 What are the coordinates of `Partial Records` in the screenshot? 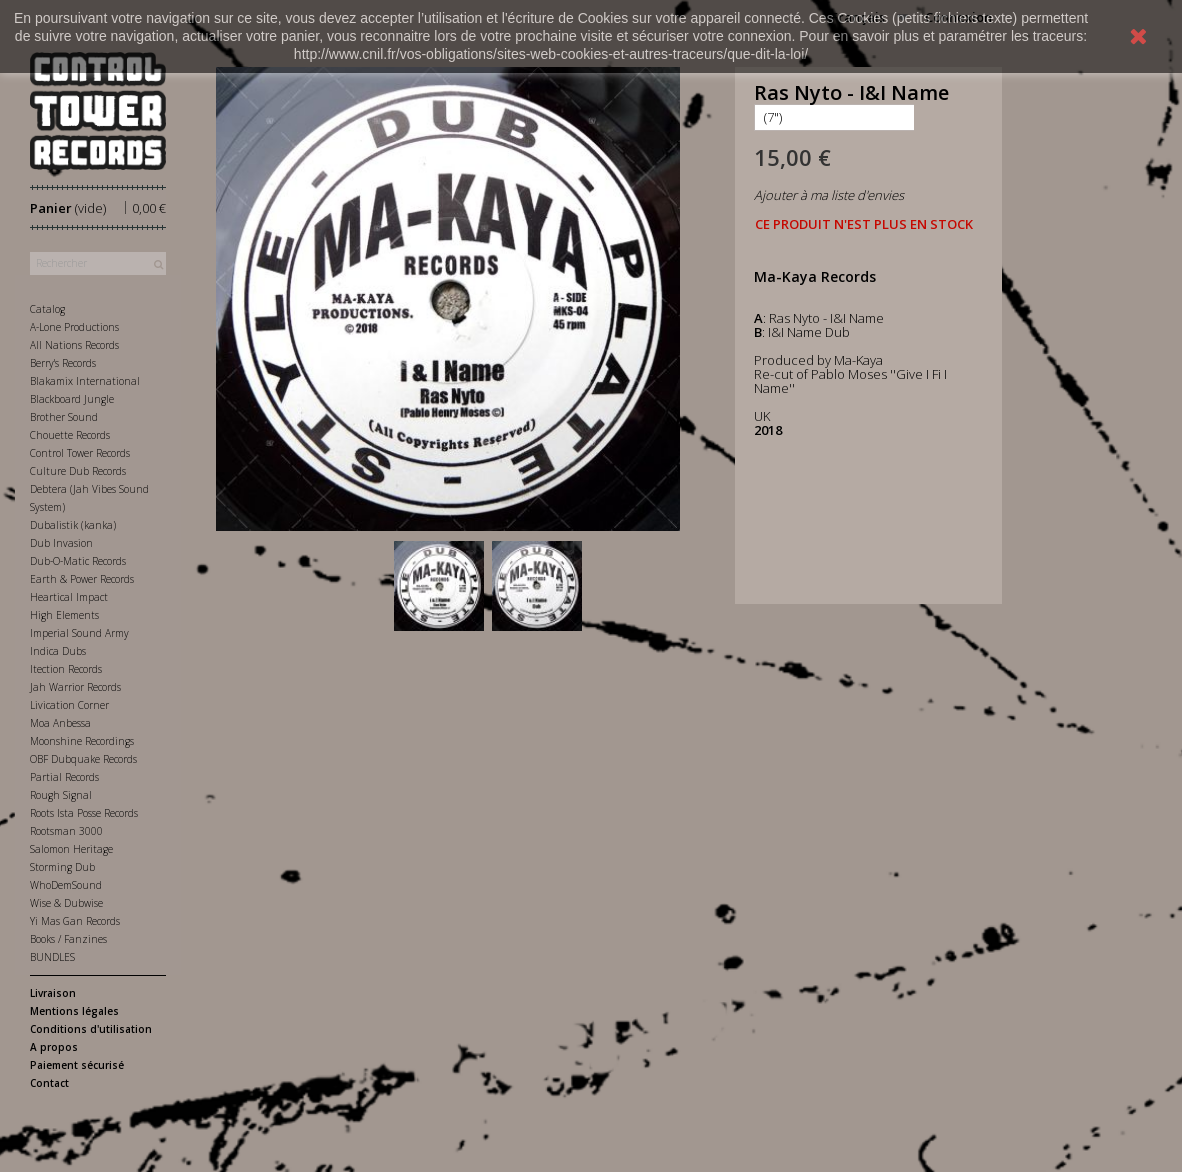 It's located at (64, 777).